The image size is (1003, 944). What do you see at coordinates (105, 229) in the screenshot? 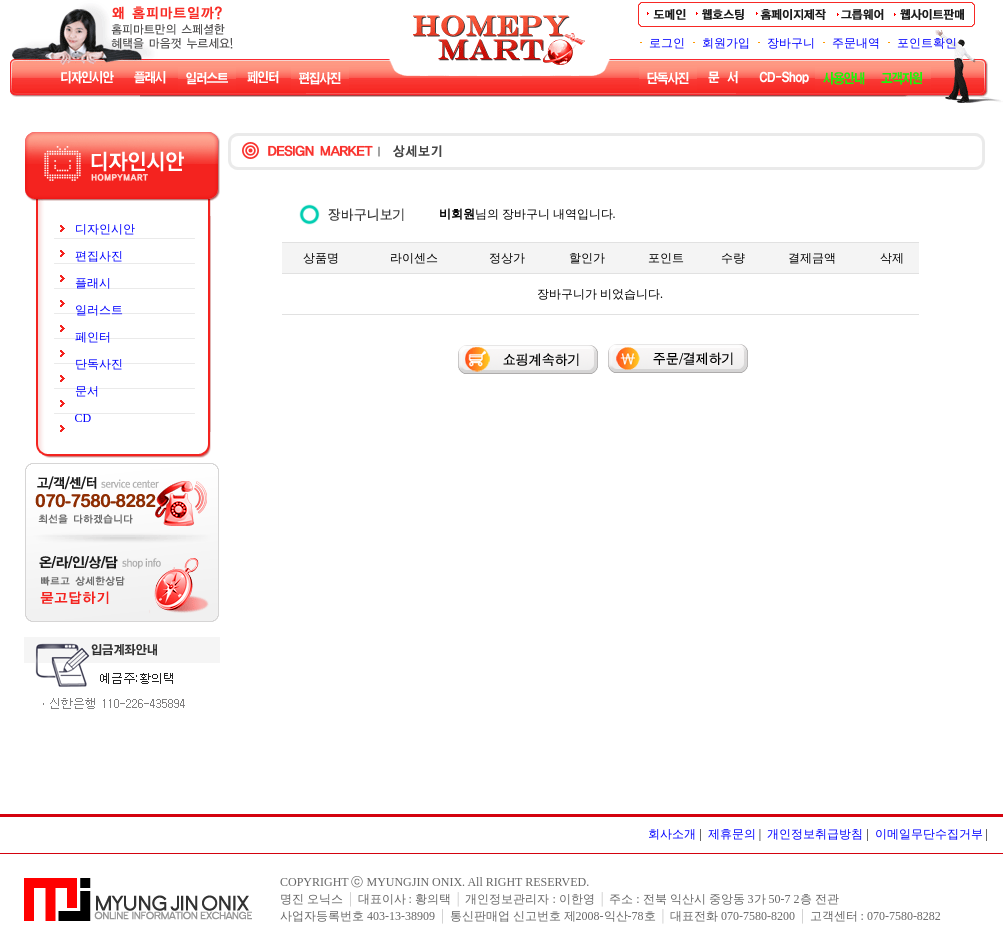
I see `디자인시안` at bounding box center [105, 229].